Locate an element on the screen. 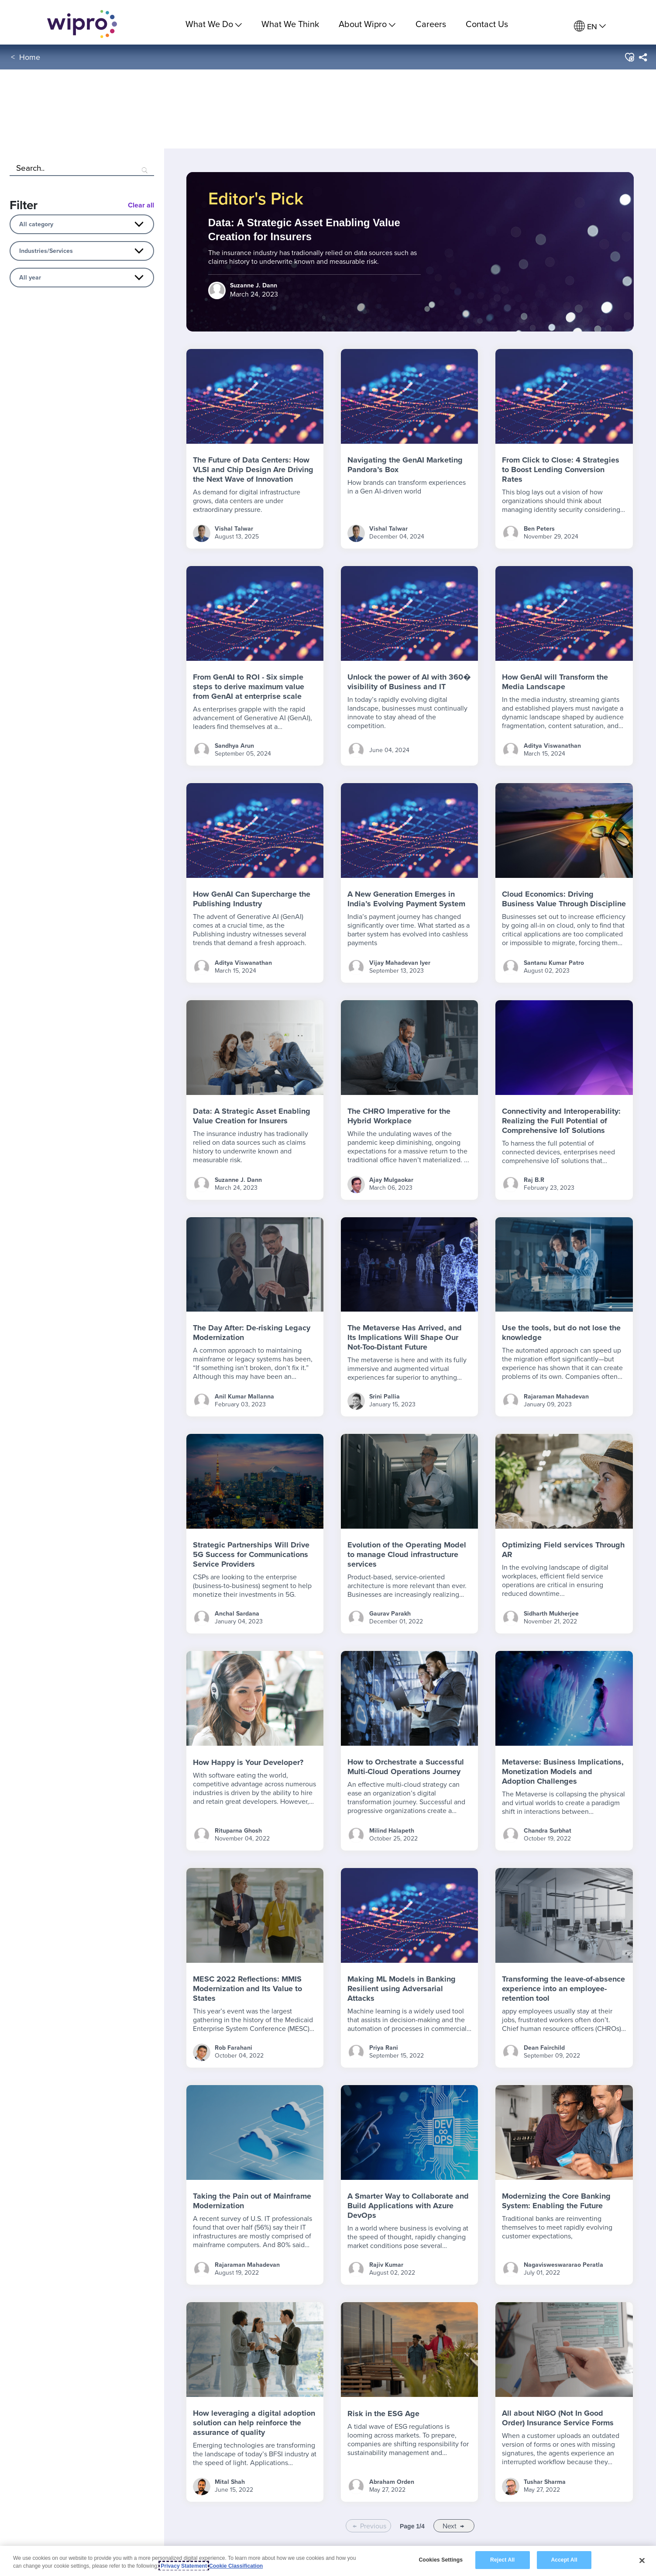 This screenshot has width=656, height=2576. All year [combobox] is located at coordinates (30, 277).